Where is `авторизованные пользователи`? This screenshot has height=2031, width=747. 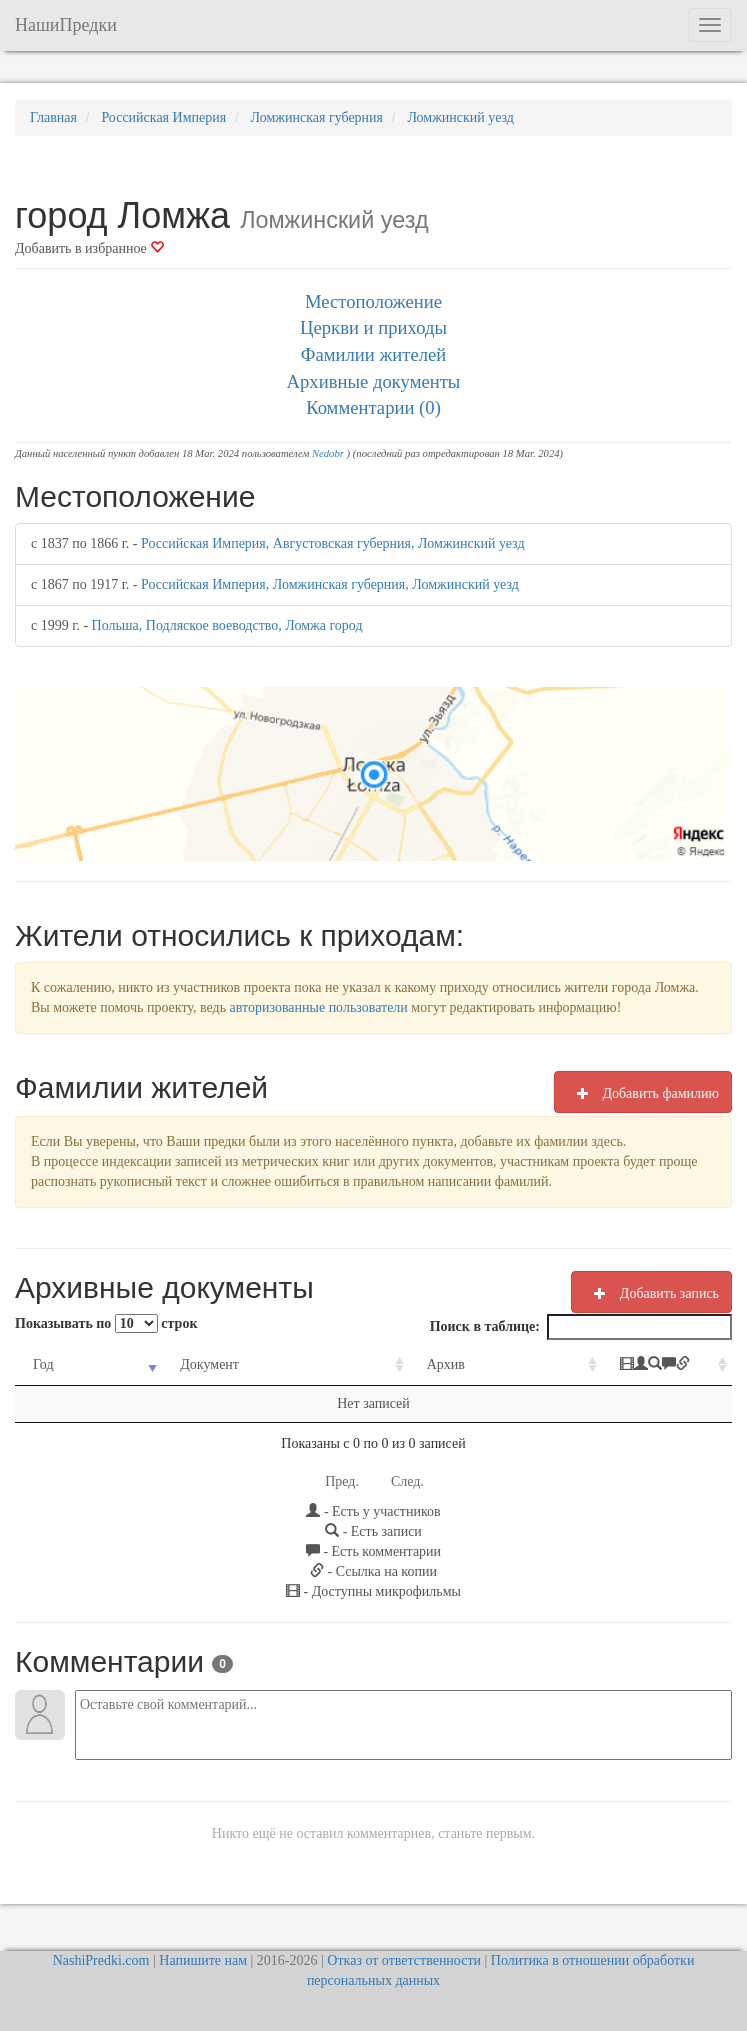 авторизованные пользователи is located at coordinates (319, 1007).